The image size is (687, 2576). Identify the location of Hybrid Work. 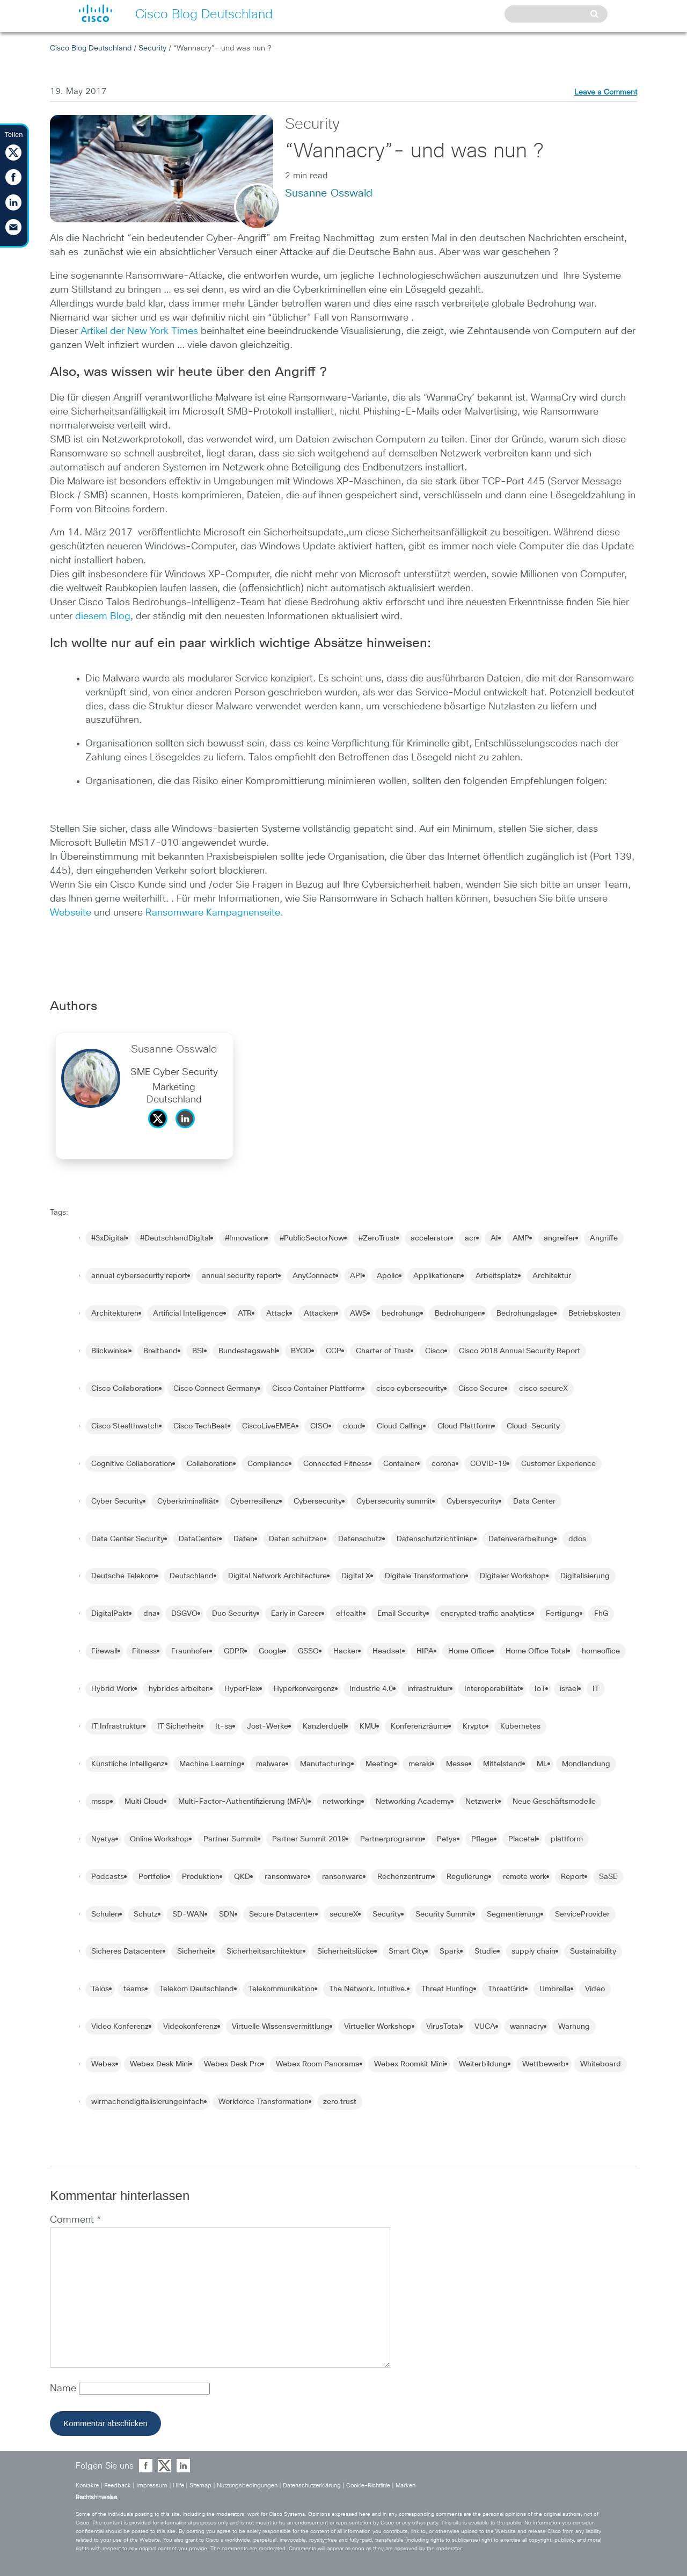
(112, 1689).